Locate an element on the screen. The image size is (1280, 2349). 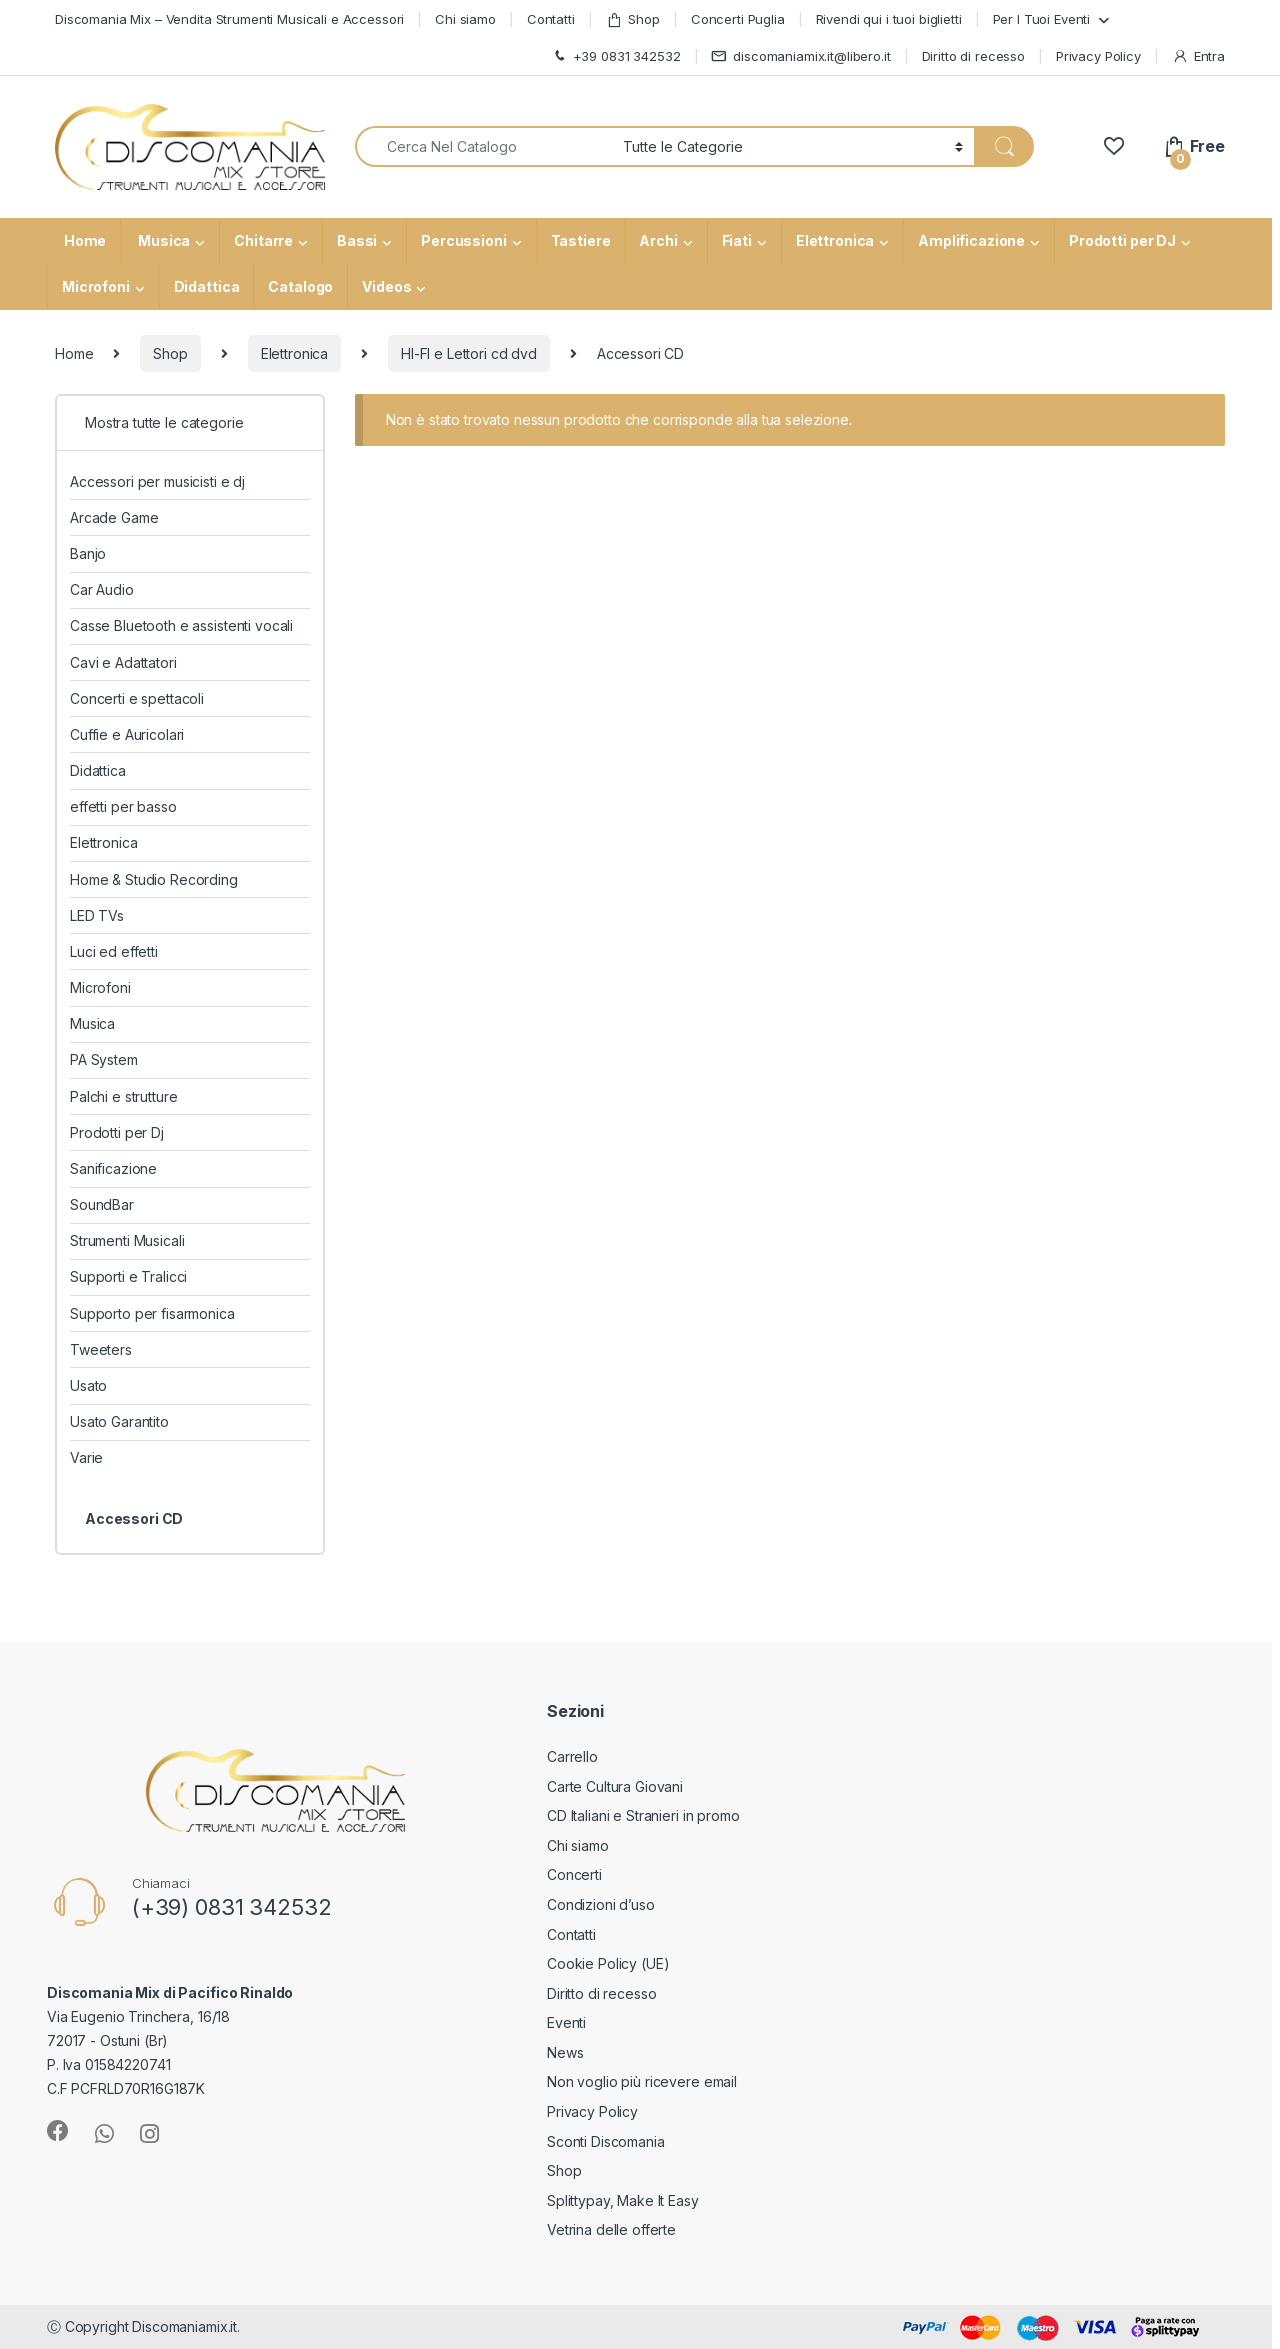
SoundBar is located at coordinates (102, 1204).